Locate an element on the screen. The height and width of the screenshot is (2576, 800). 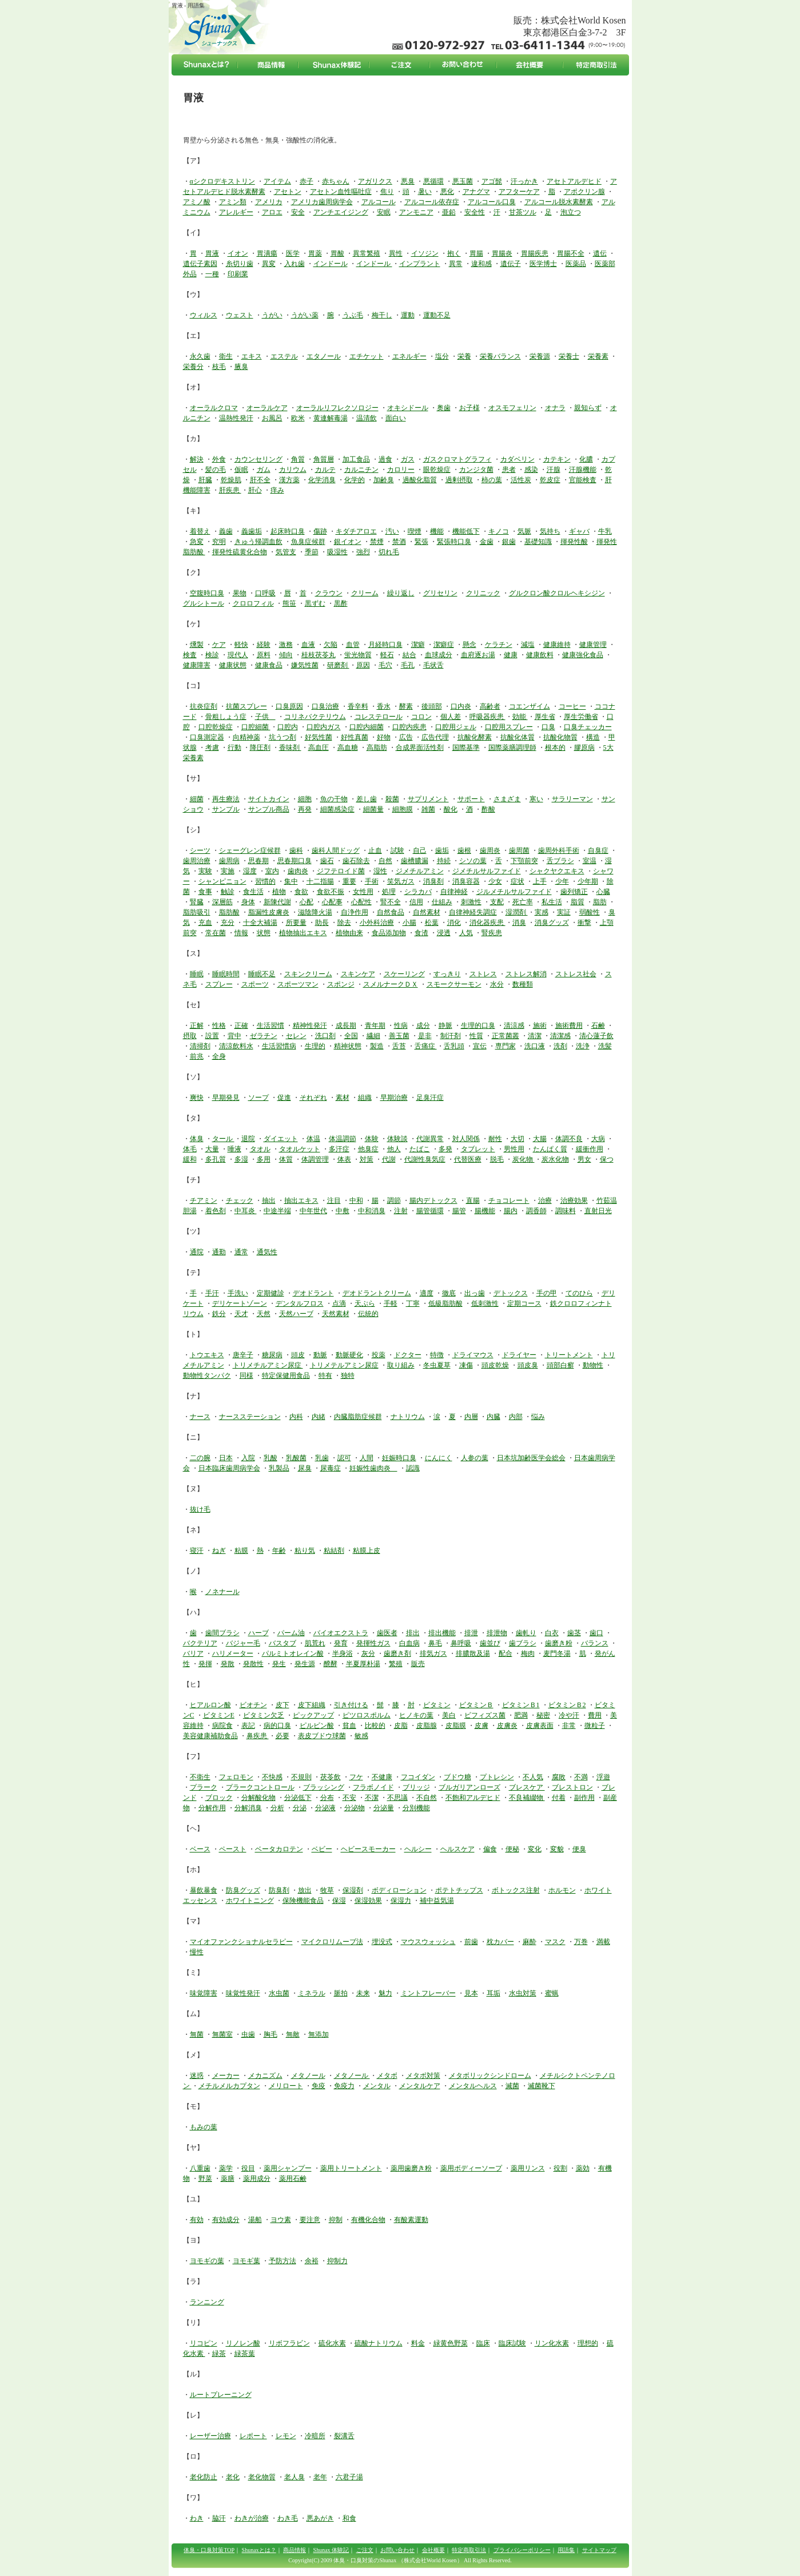
特徴 is located at coordinates (437, 1355).